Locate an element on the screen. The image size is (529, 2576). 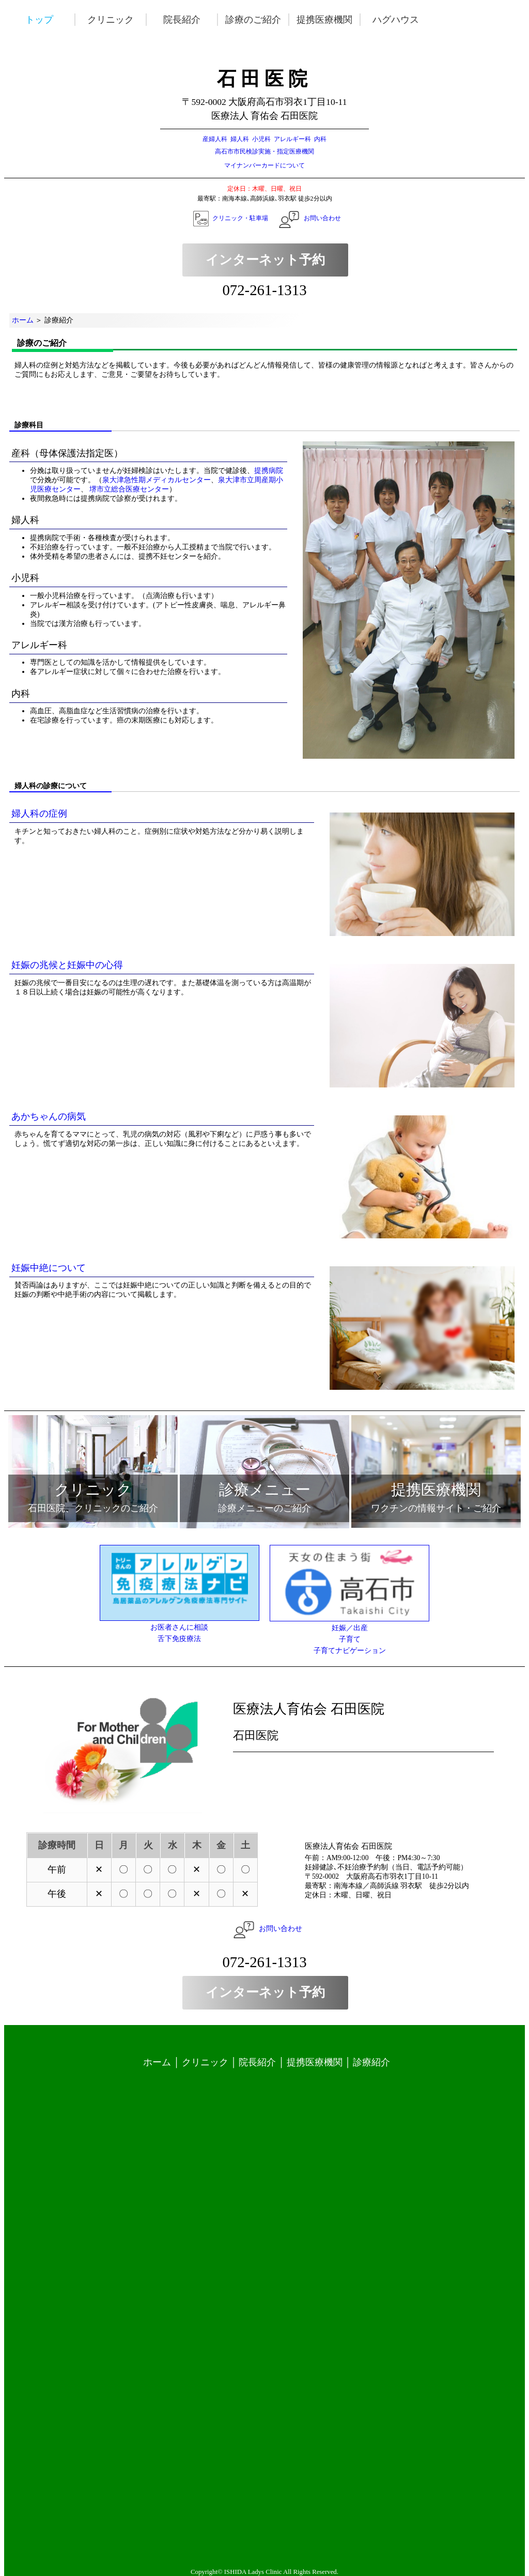
クリニック is located at coordinates (124, 19).